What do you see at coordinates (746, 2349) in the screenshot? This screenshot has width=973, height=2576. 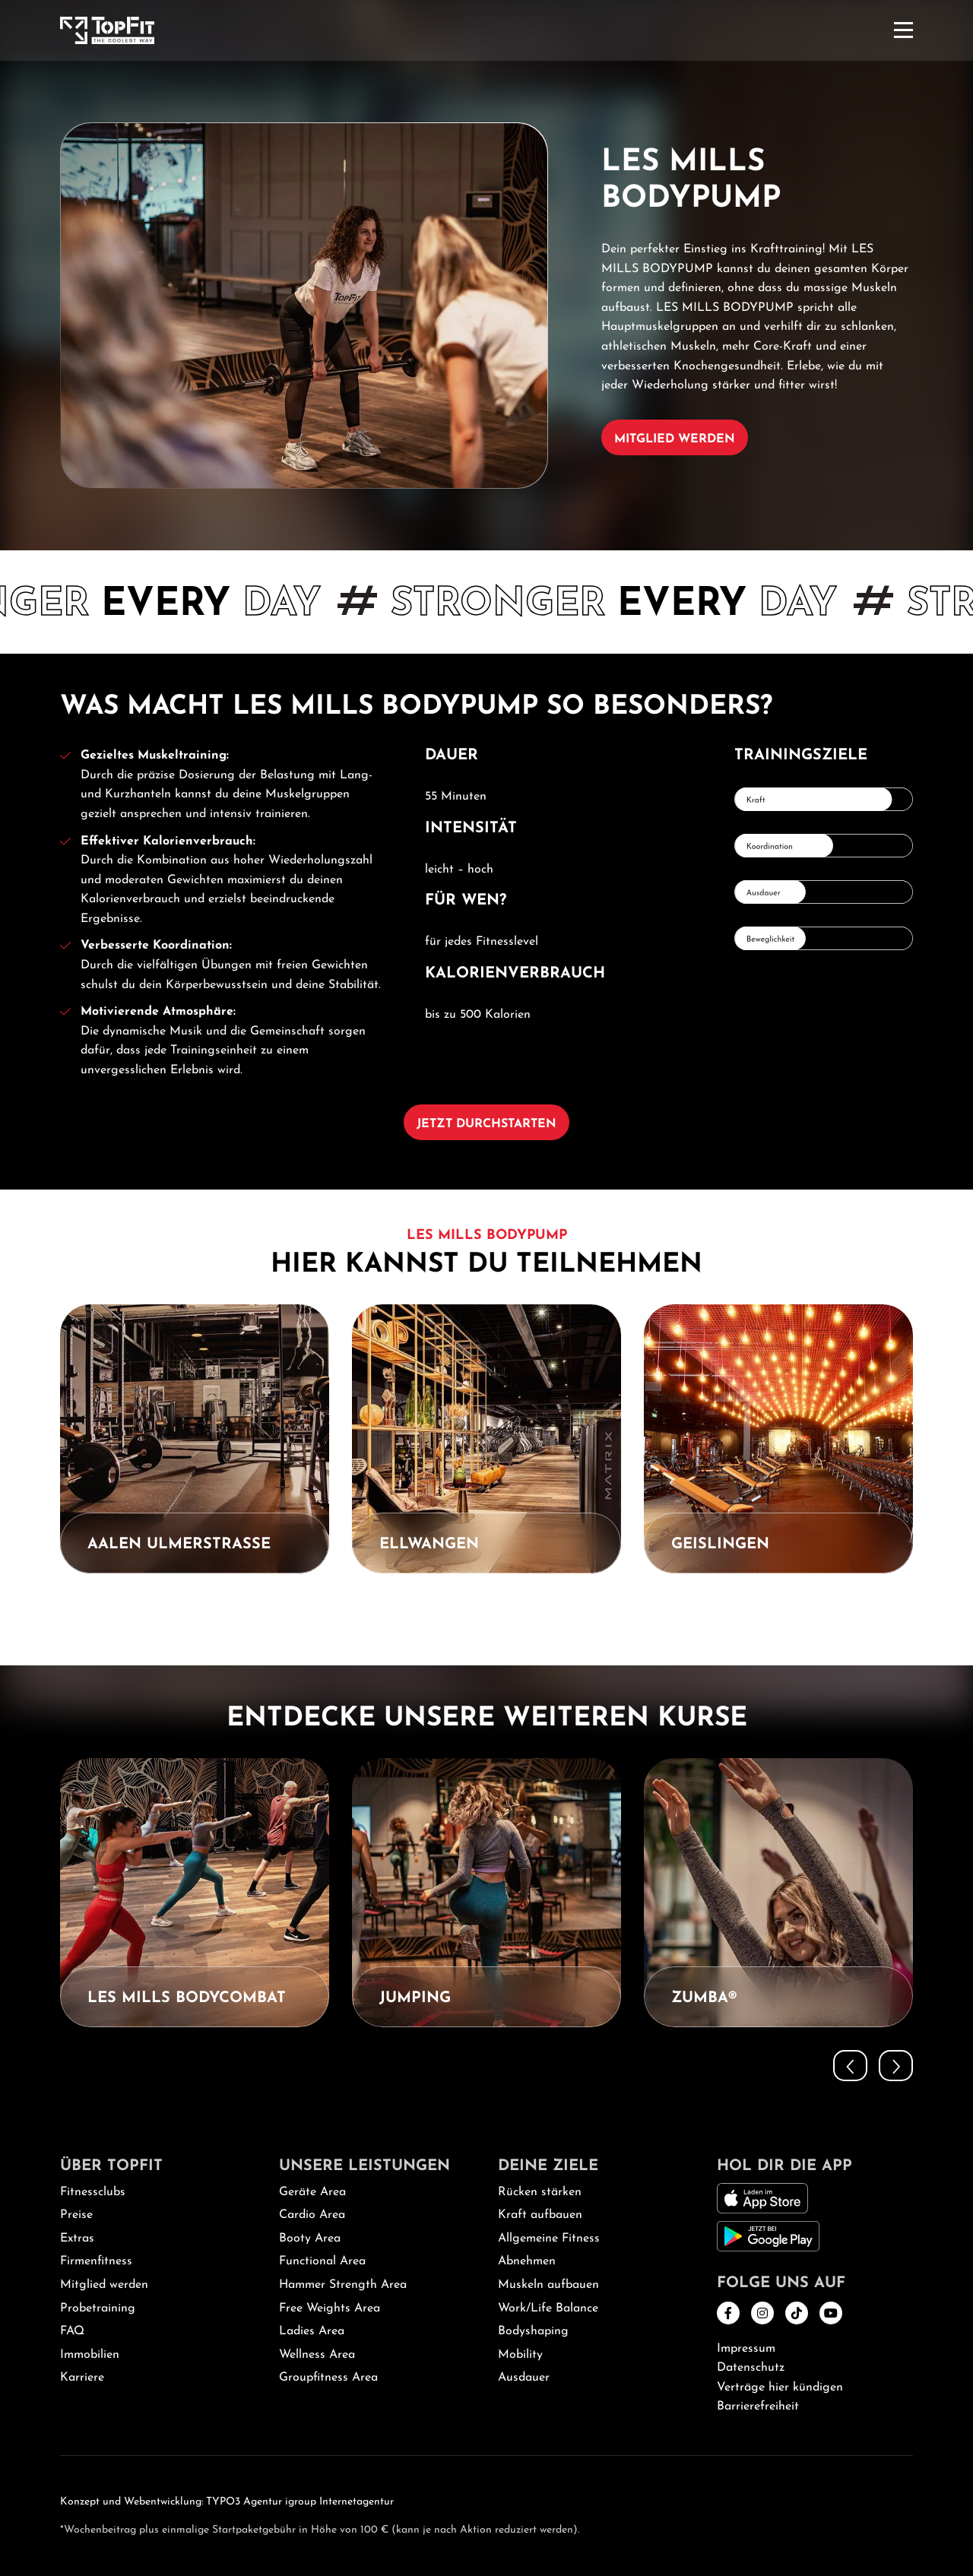 I see `Impressum` at bounding box center [746, 2349].